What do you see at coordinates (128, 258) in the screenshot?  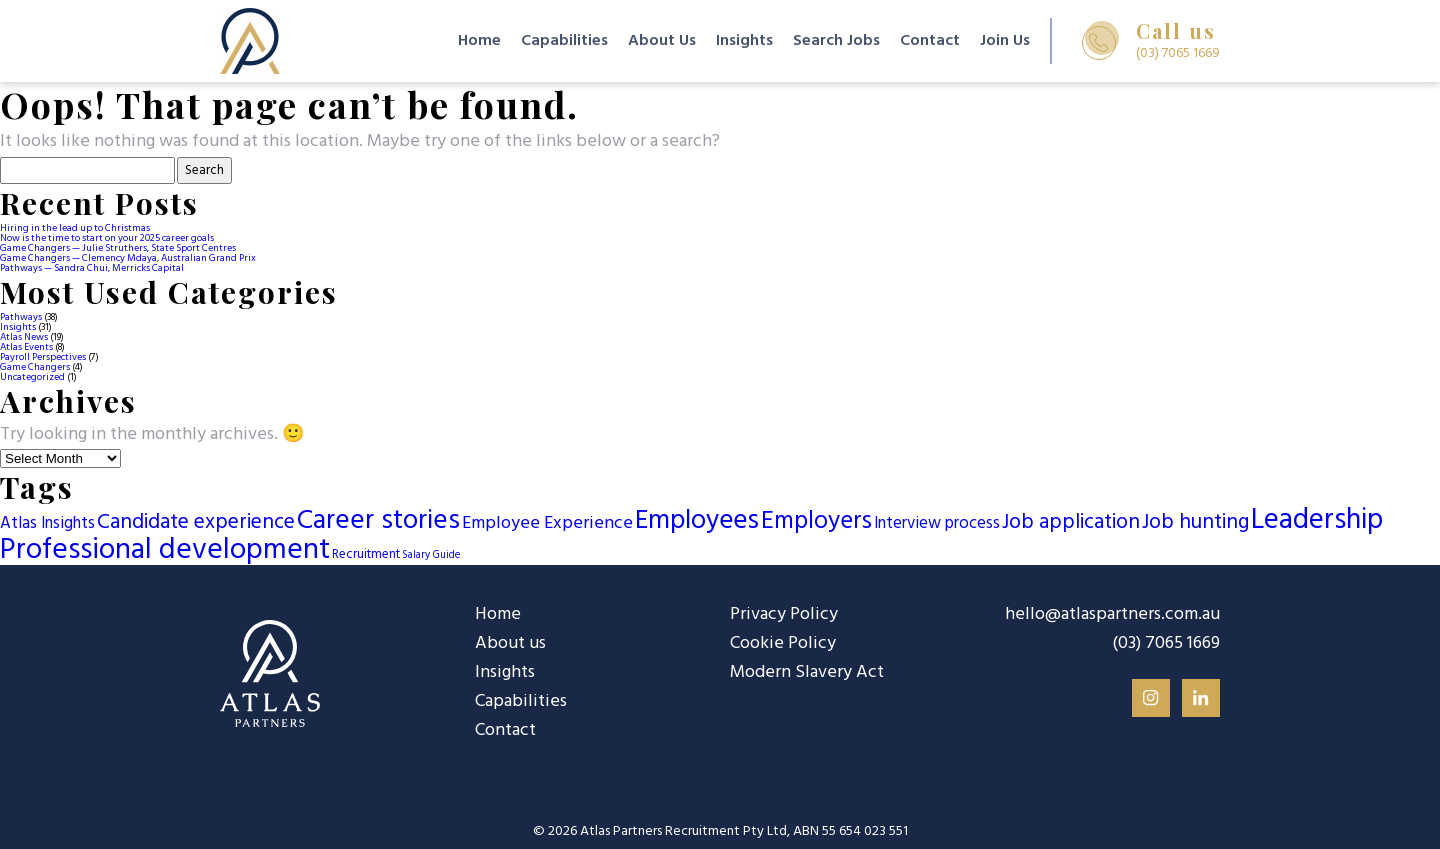 I see `Game Changers — Clemency Mdaya, Australian Grand Prix` at bounding box center [128, 258].